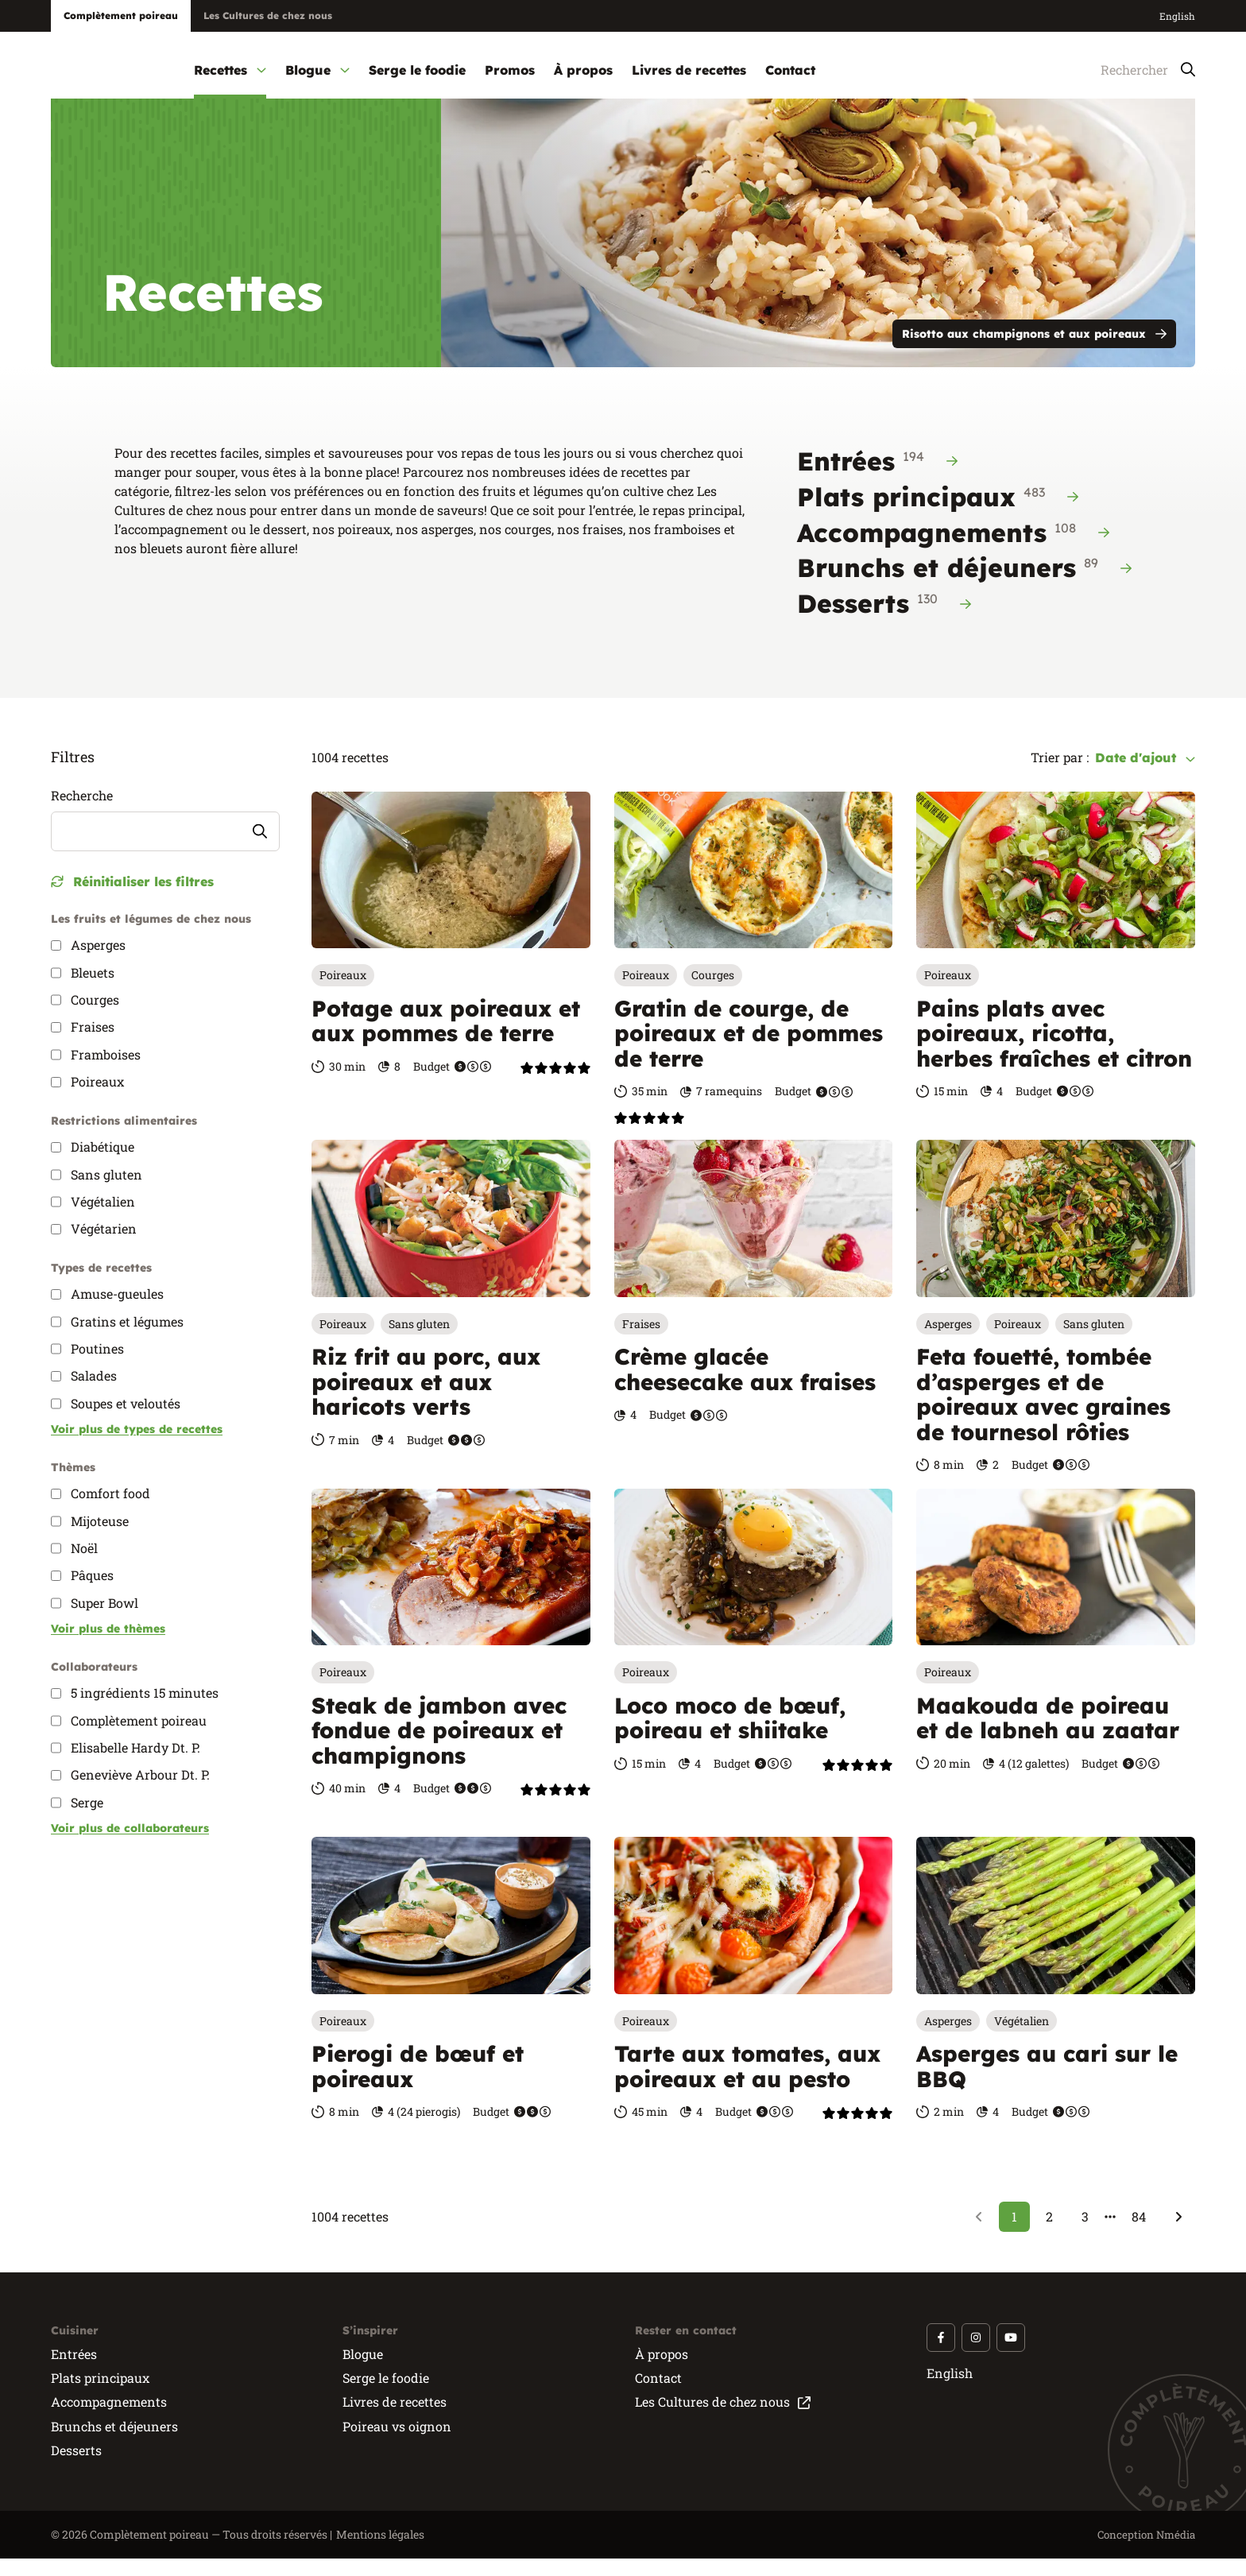 Image resolution: width=1246 pixels, height=2576 pixels. Describe the element at coordinates (1060, 774) in the screenshot. I see `Trier par :` at that location.